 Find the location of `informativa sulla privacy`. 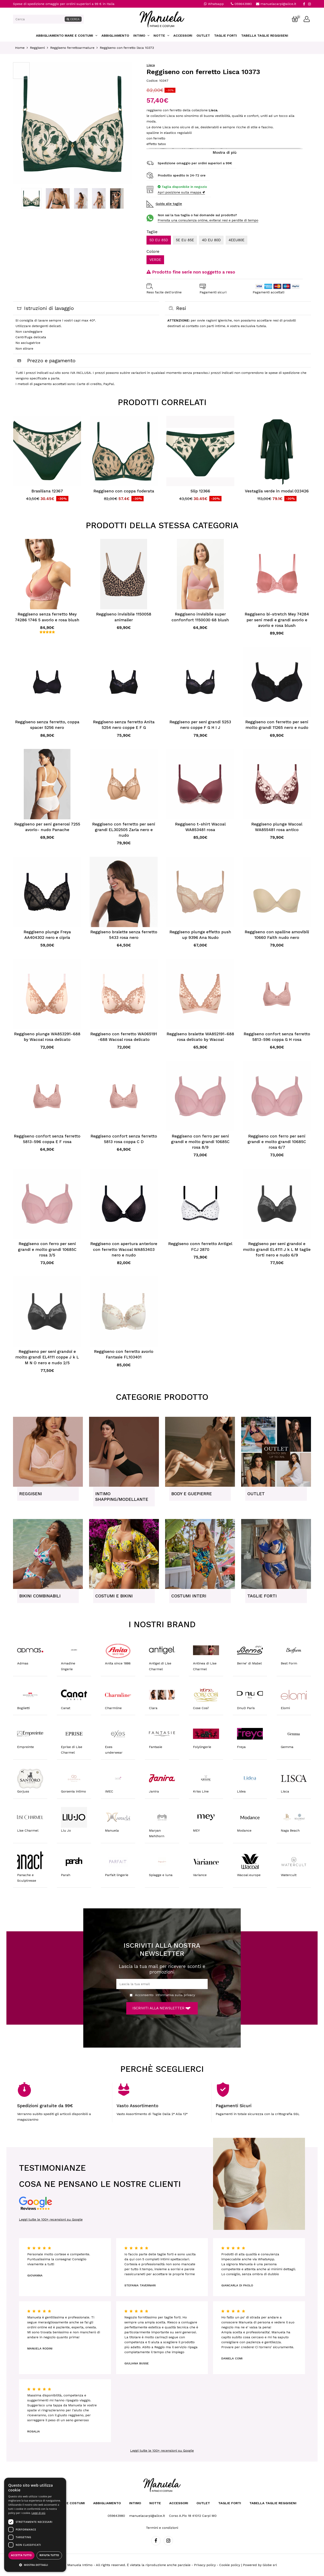

informativa sulla privacy is located at coordinates (175, 1995).